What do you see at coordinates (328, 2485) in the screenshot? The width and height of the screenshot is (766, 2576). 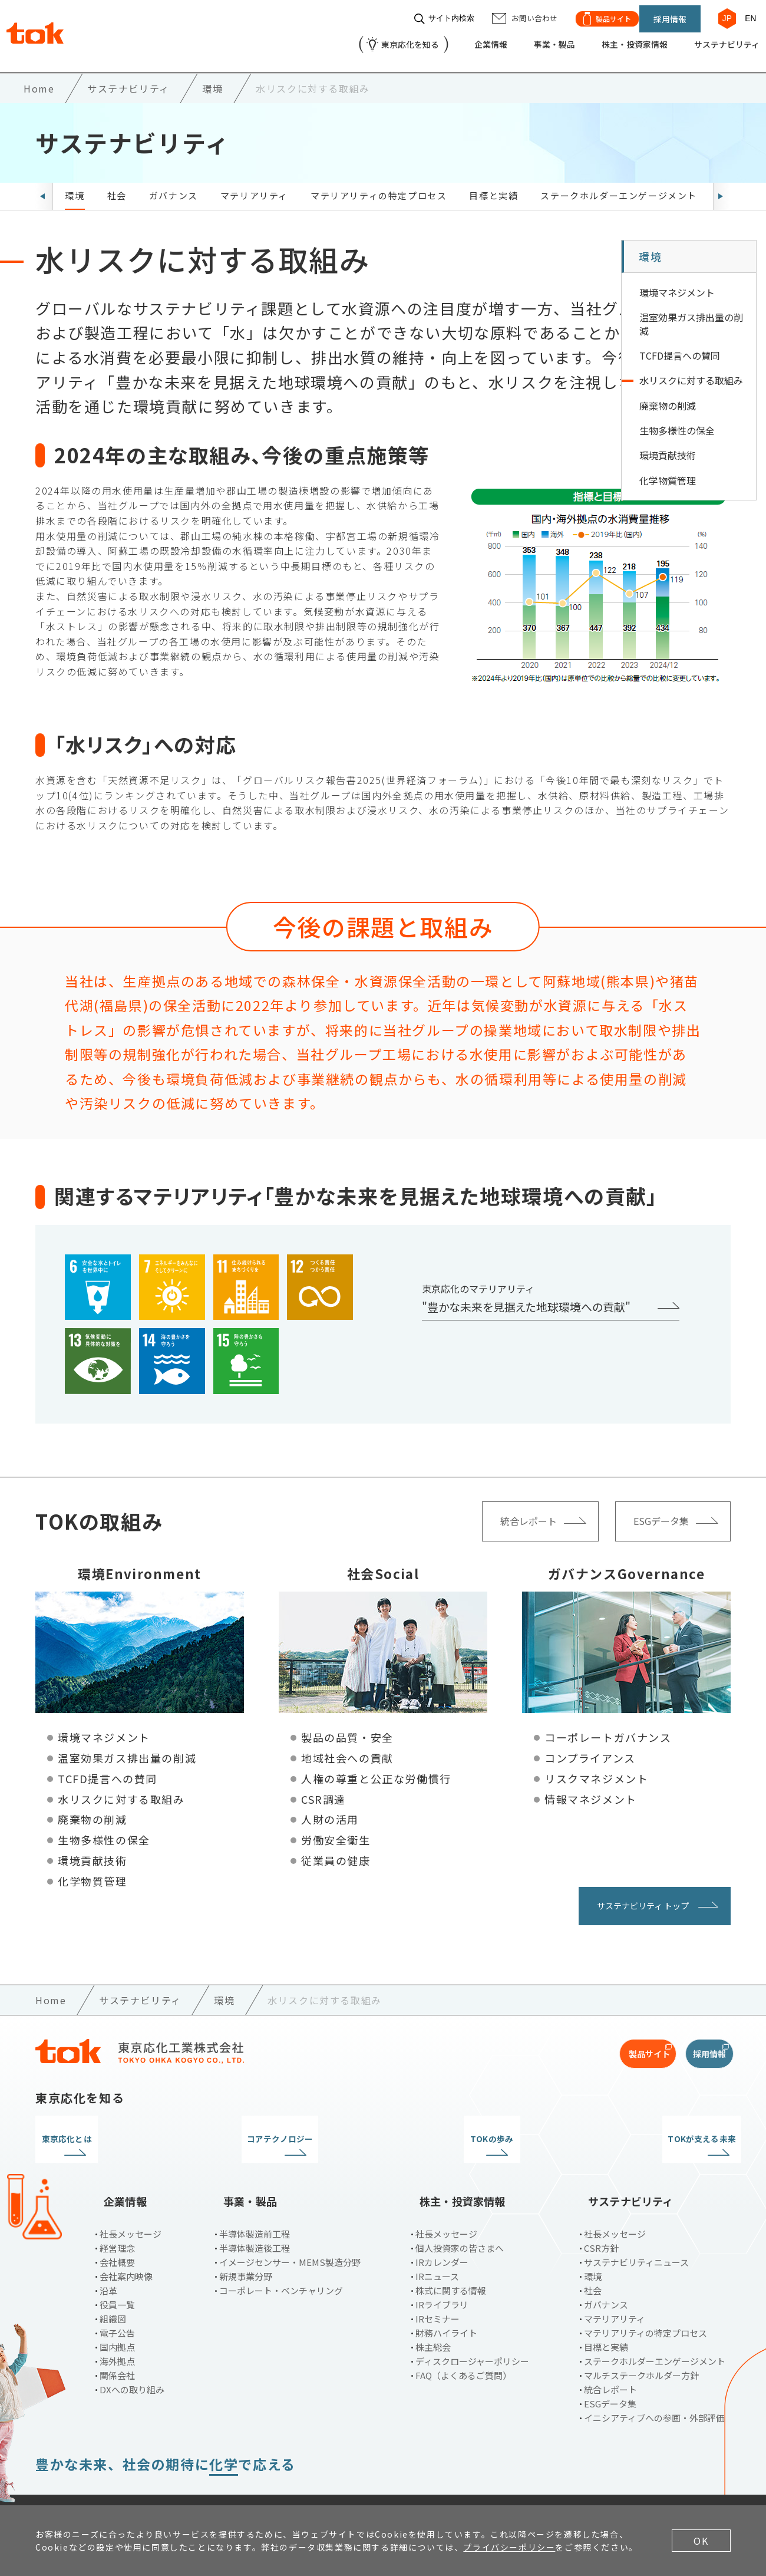 I see `サイトマップ` at bounding box center [328, 2485].